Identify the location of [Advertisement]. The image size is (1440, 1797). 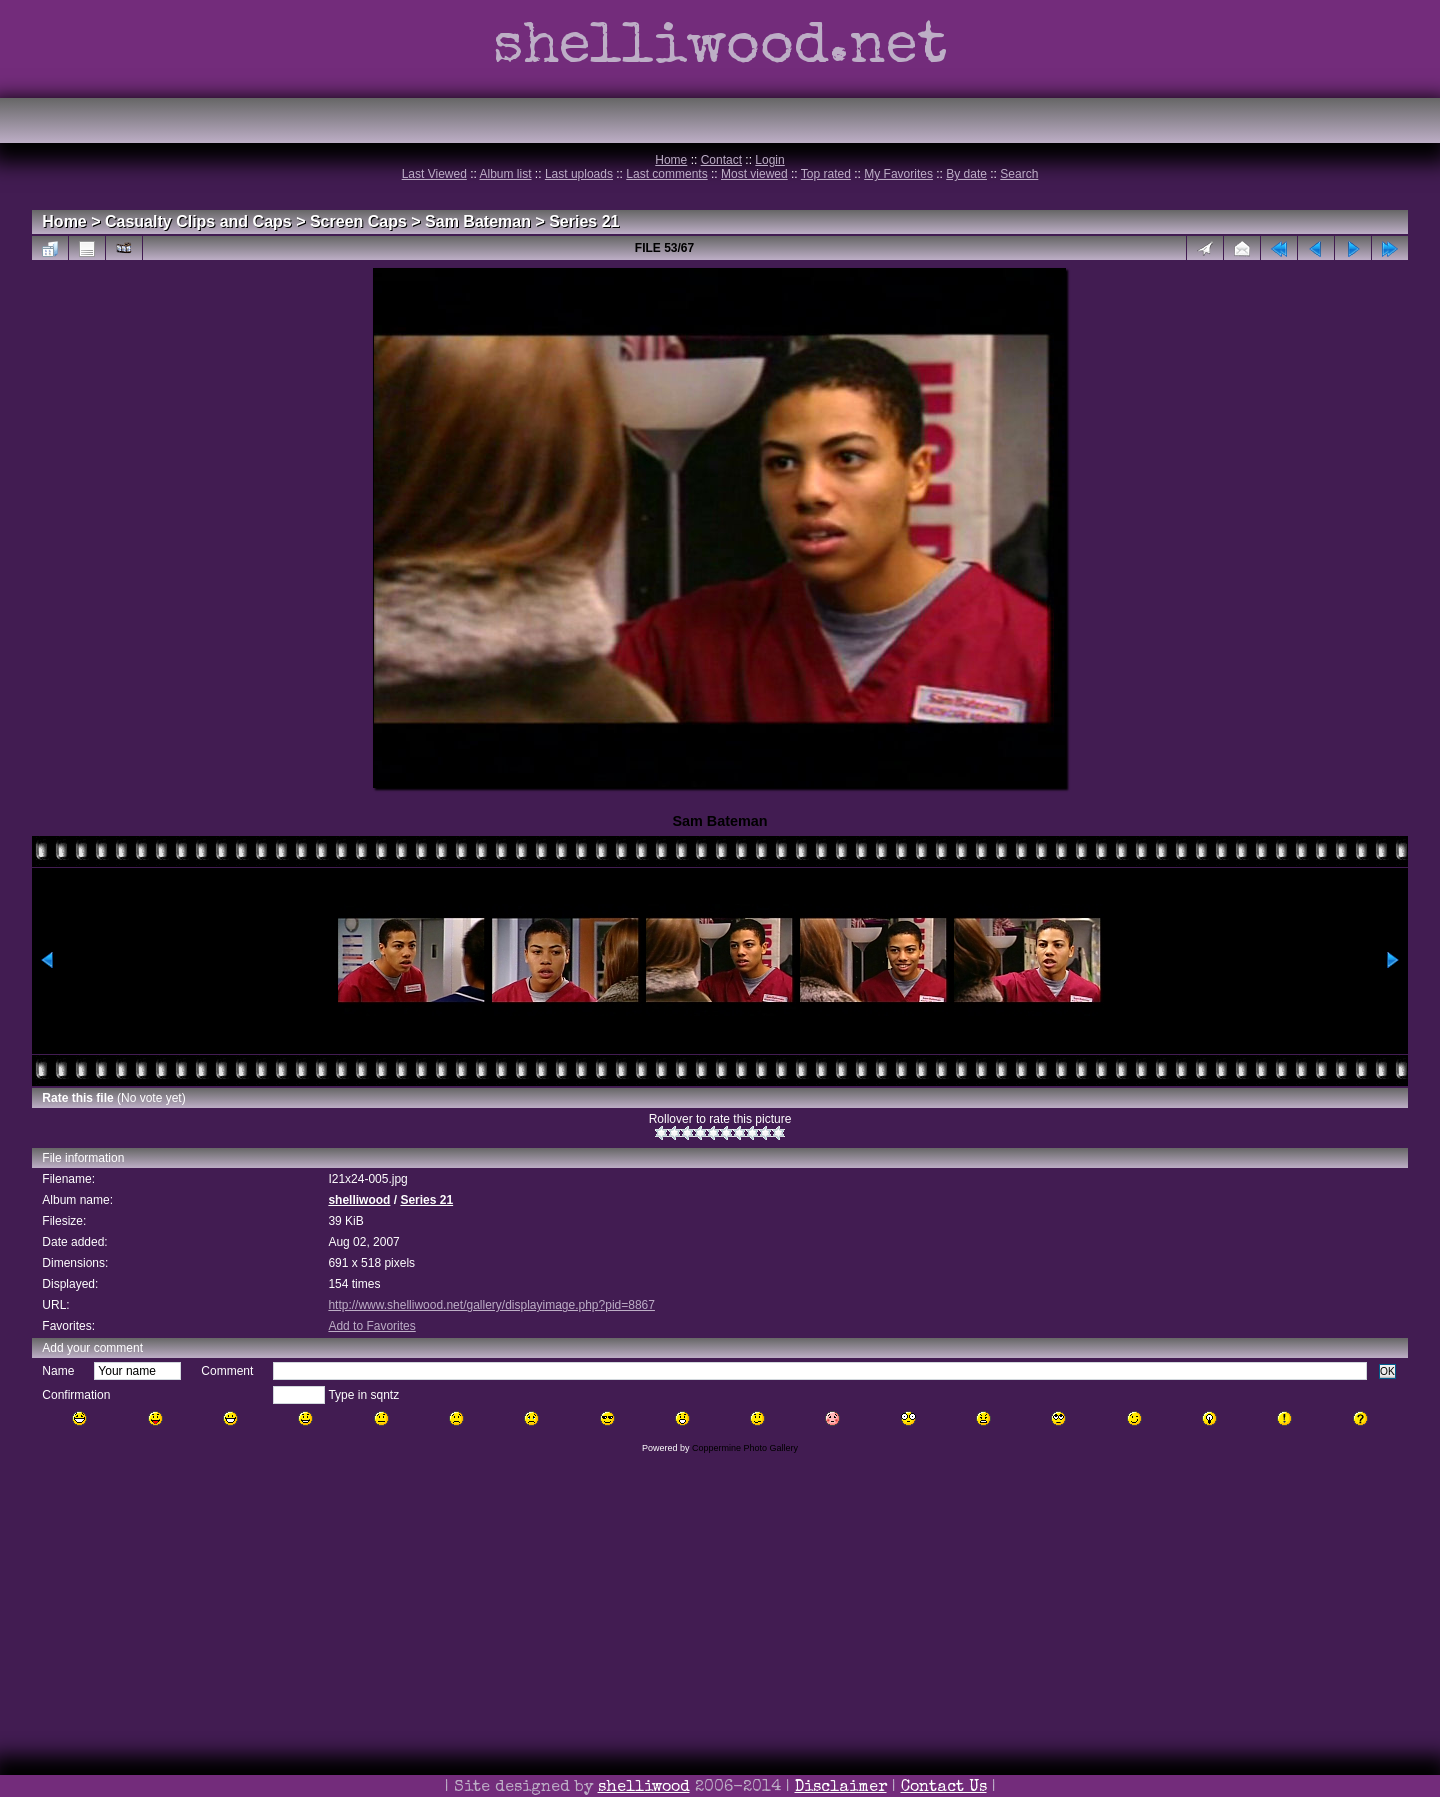
(720, 1653).